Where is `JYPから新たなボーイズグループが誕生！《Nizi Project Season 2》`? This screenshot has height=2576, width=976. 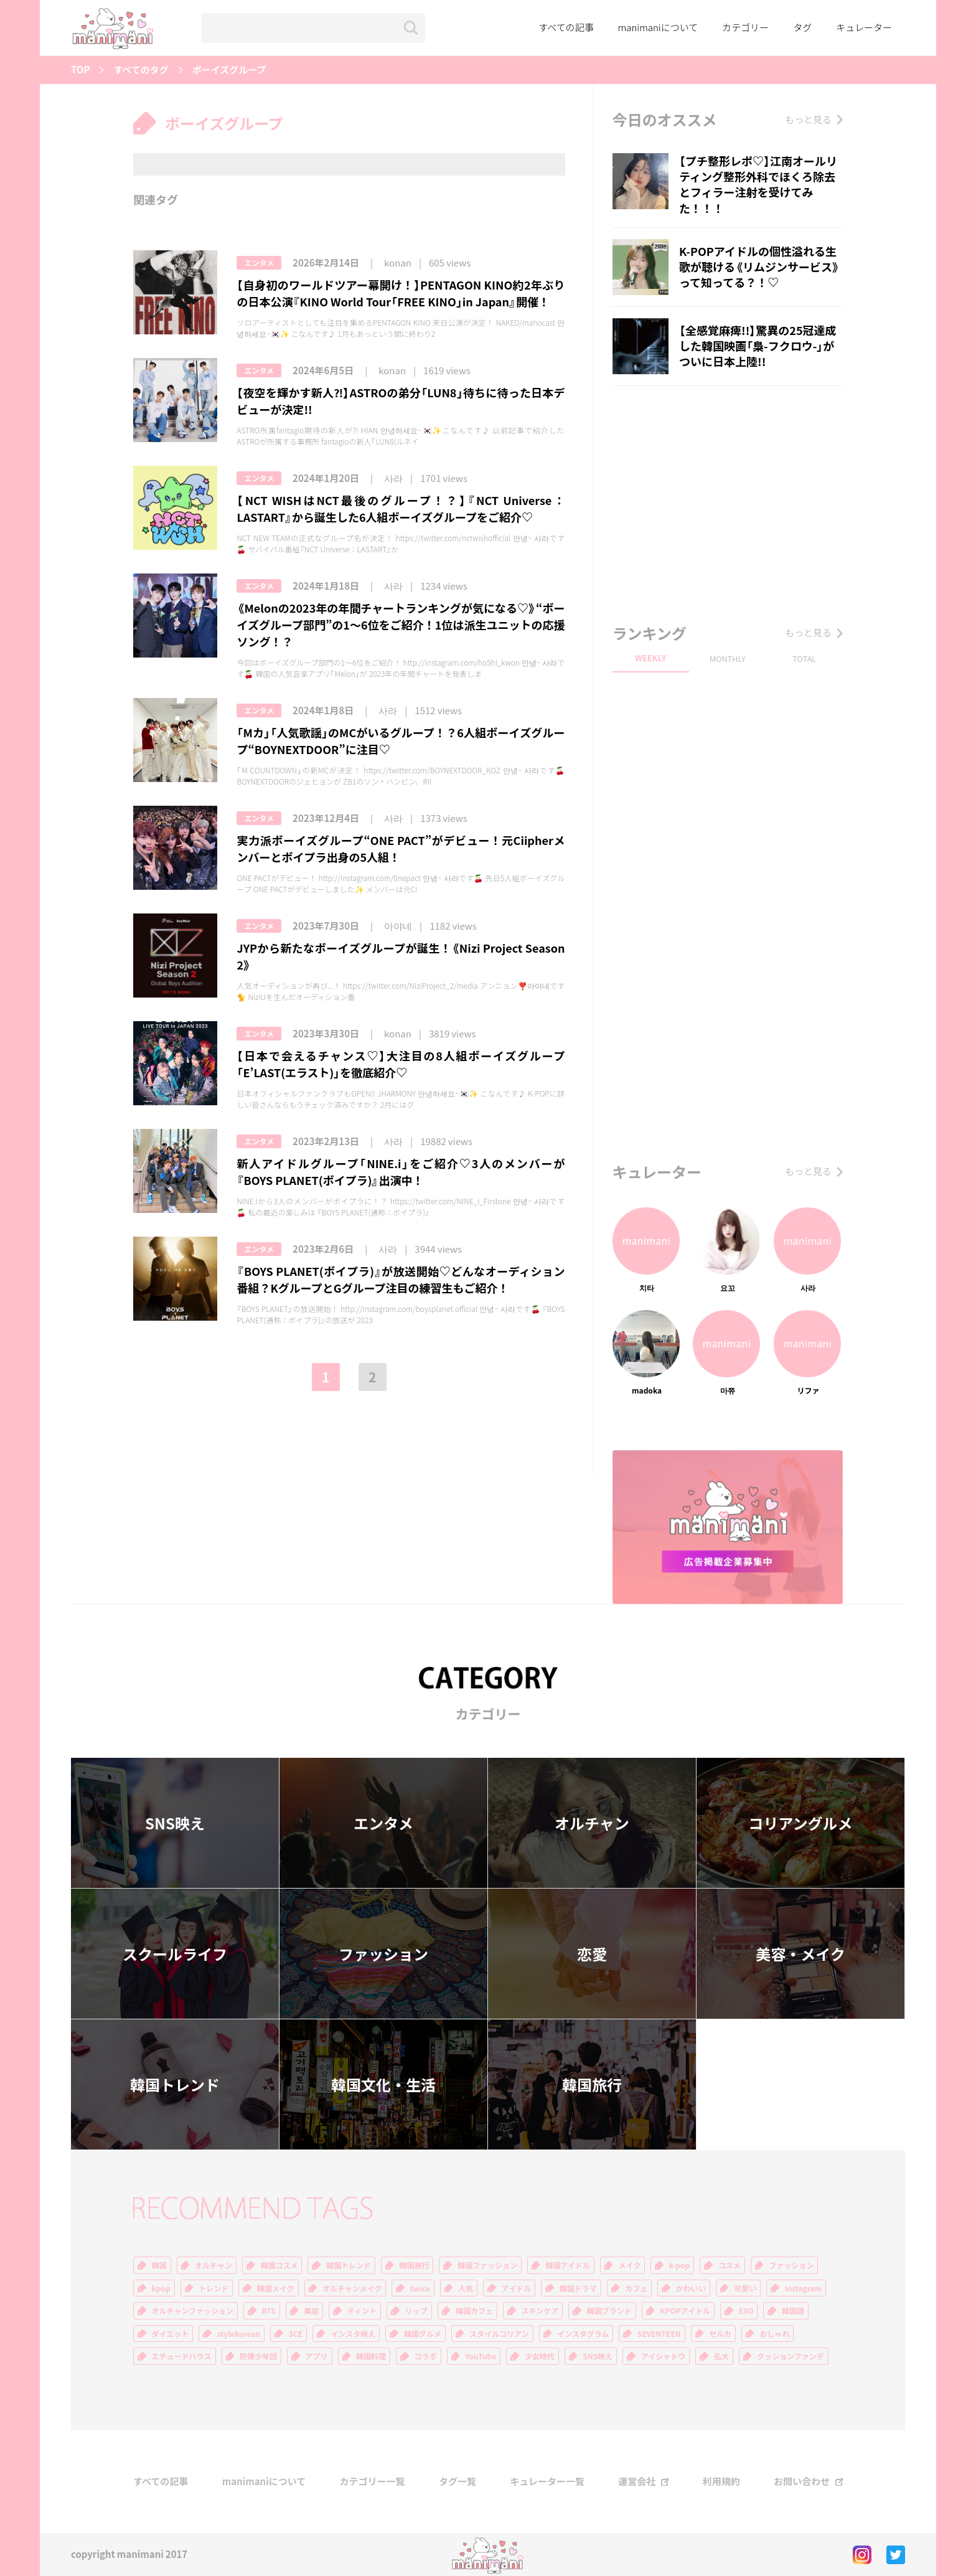
JYPから新たなボーイズグループが誕生！《Nizi Project Season 2》 is located at coordinates (401, 956).